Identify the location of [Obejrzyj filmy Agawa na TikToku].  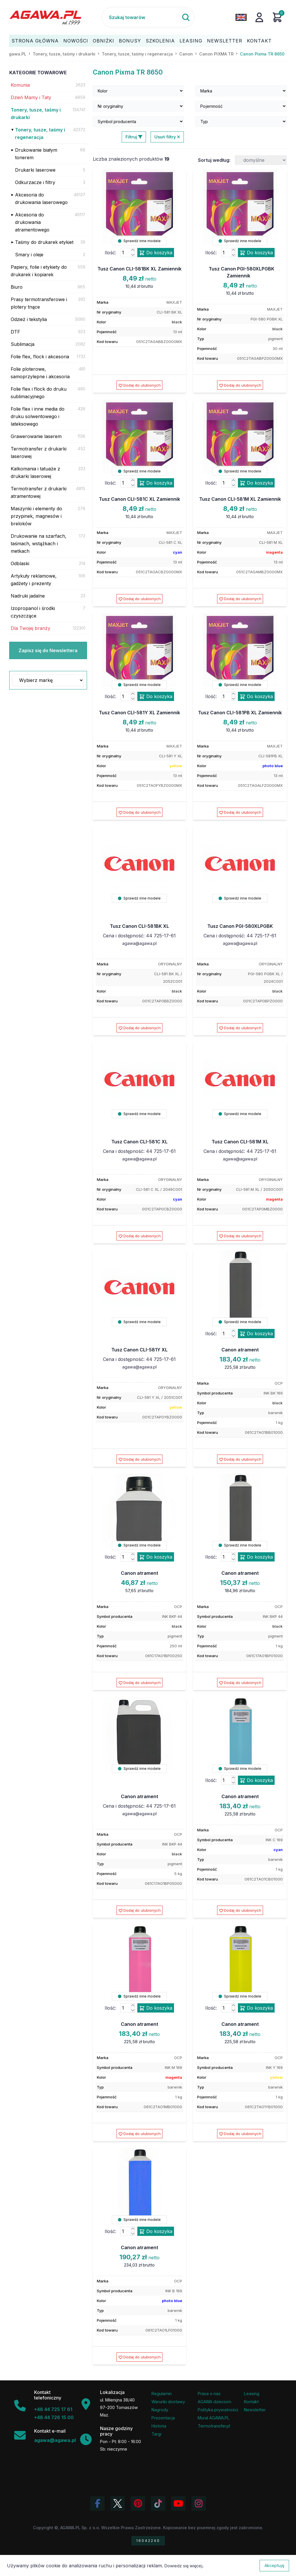
(158, 2503).